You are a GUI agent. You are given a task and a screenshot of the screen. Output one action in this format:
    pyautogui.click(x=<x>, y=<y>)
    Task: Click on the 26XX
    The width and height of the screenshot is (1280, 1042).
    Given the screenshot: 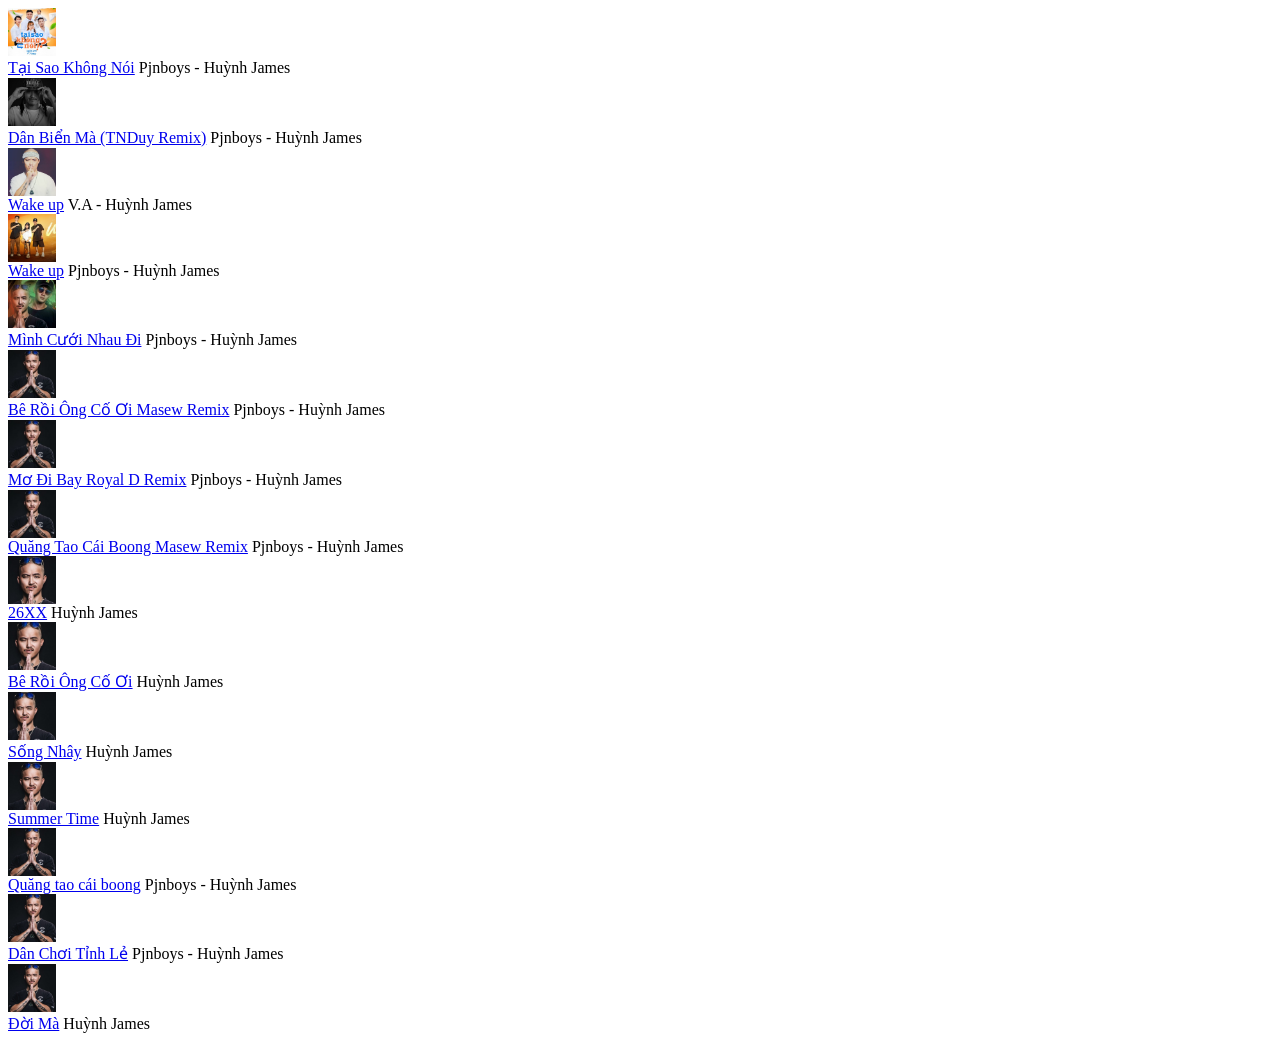 What is the action you would take?
    pyautogui.click(x=27, y=612)
    